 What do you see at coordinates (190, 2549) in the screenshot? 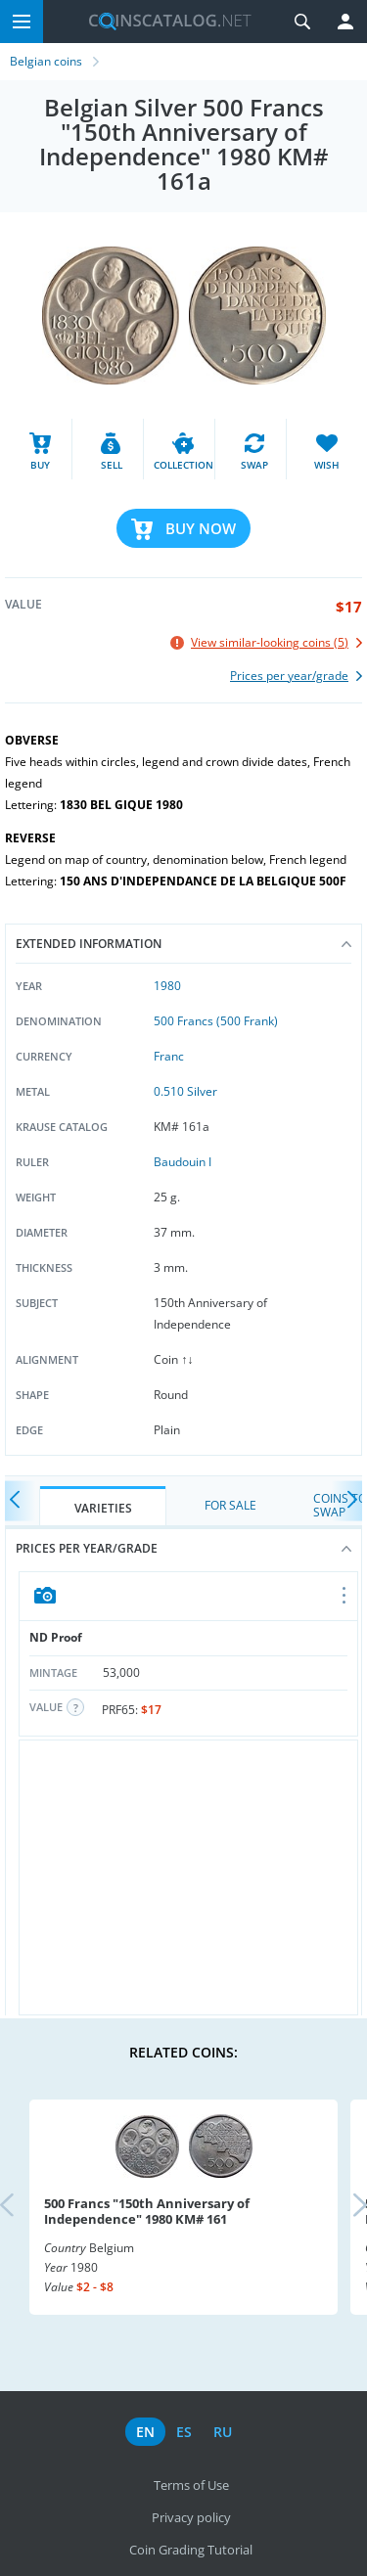
I see `Coin Grading Tutorial` at bounding box center [190, 2549].